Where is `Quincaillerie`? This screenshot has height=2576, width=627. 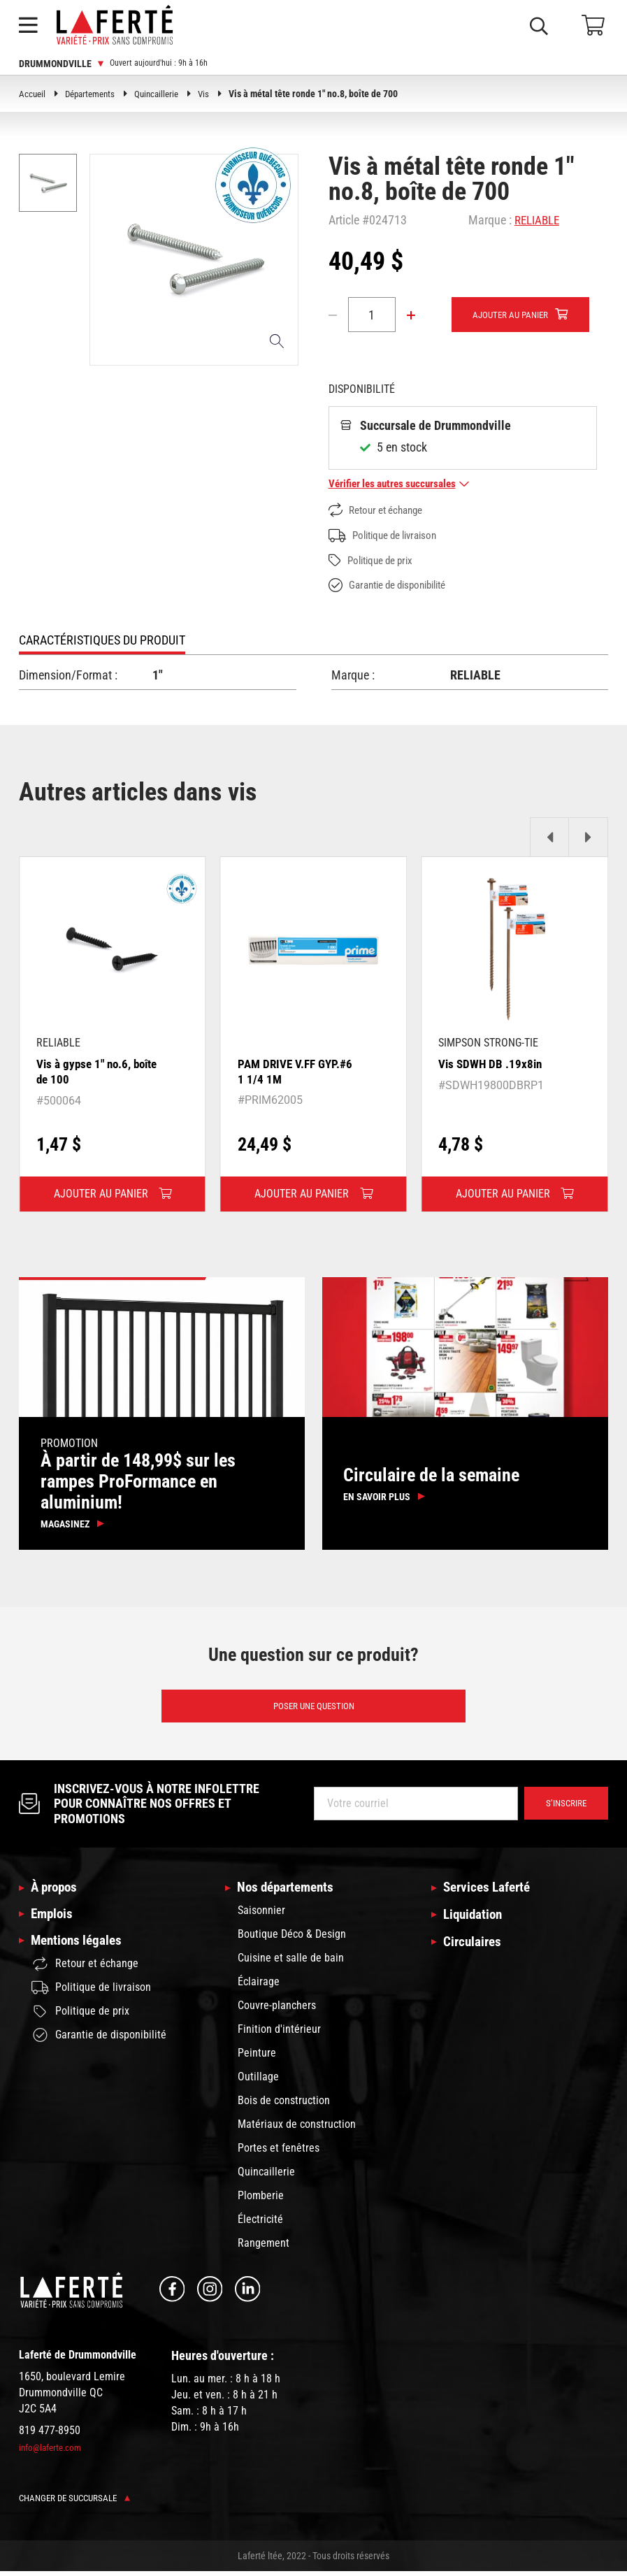
Quincaillerie is located at coordinates (165, 93).